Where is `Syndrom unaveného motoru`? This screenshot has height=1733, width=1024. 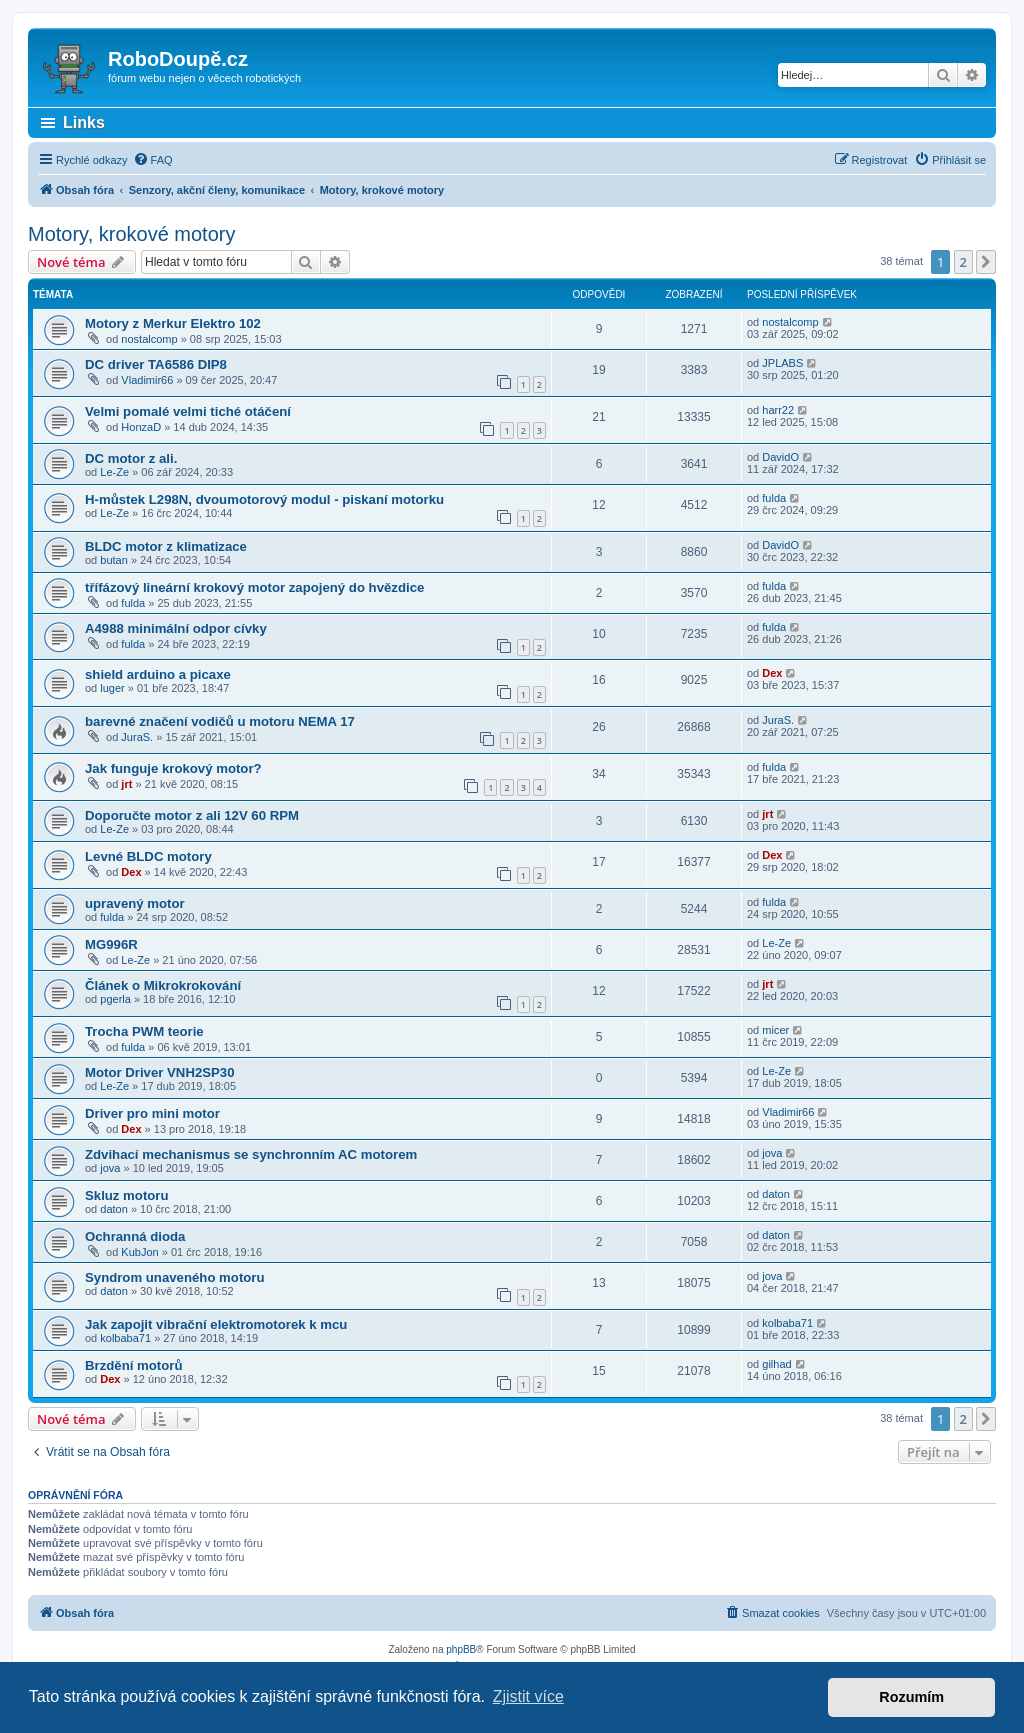
Syndrom unaveného motoru is located at coordinates (175, 1277).